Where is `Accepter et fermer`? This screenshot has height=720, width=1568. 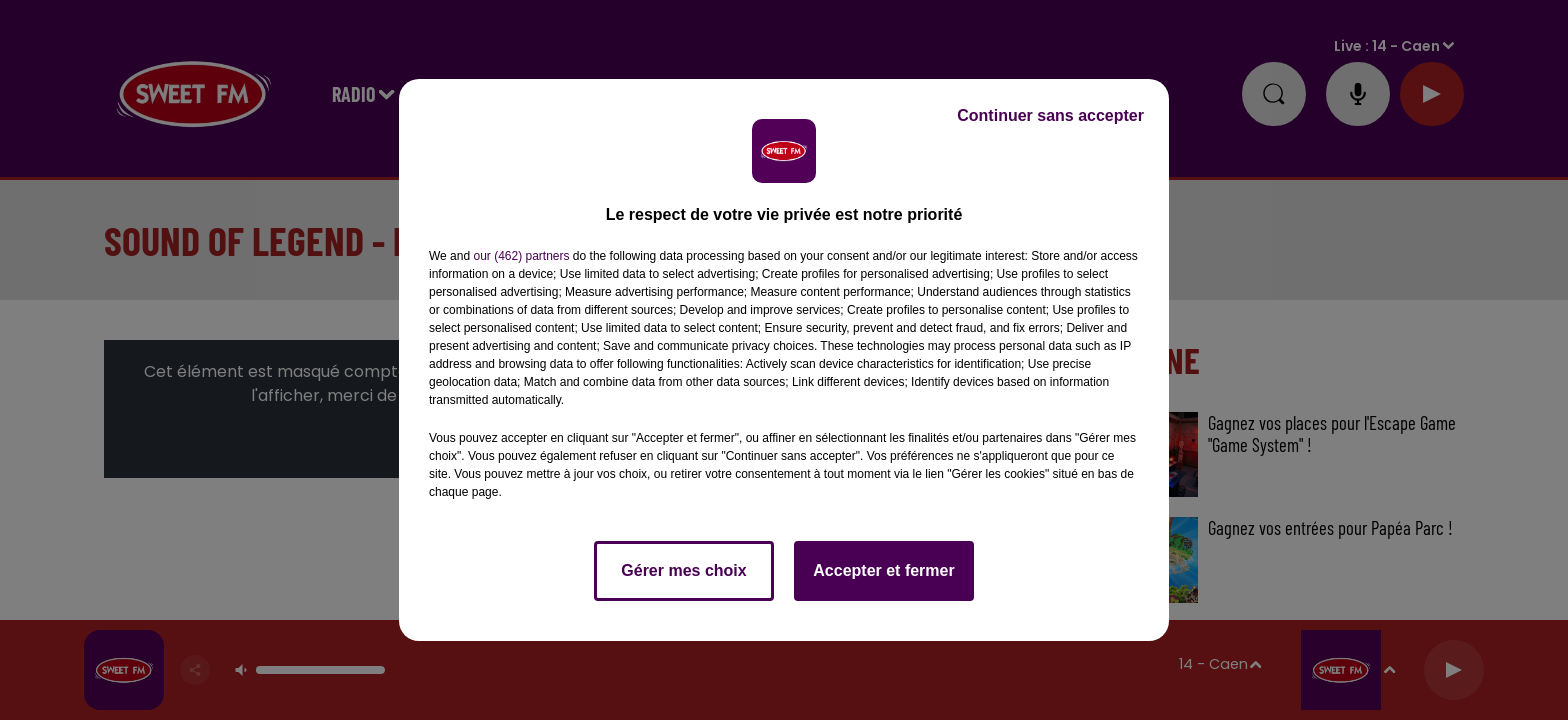
Accepter et fermer is located at coordinates (883, 570).